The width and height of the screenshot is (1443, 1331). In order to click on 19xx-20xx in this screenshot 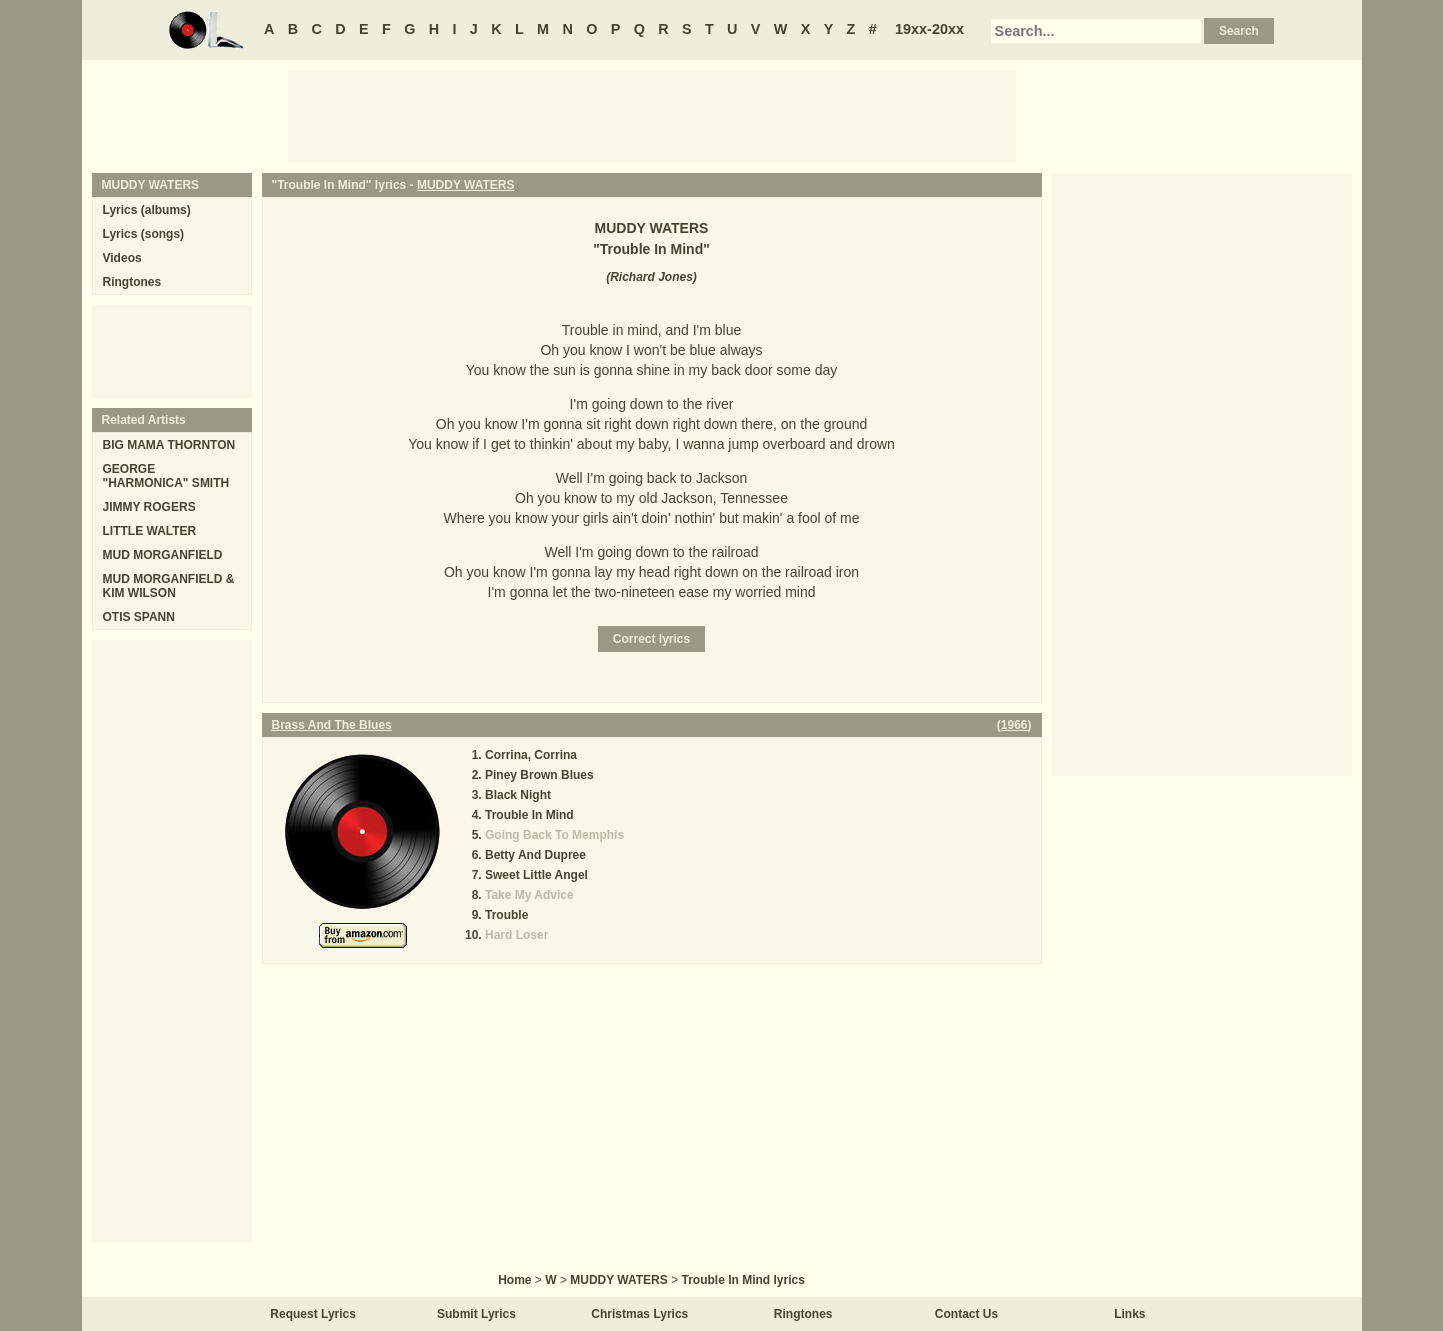, I will do `click(929, 29)`.